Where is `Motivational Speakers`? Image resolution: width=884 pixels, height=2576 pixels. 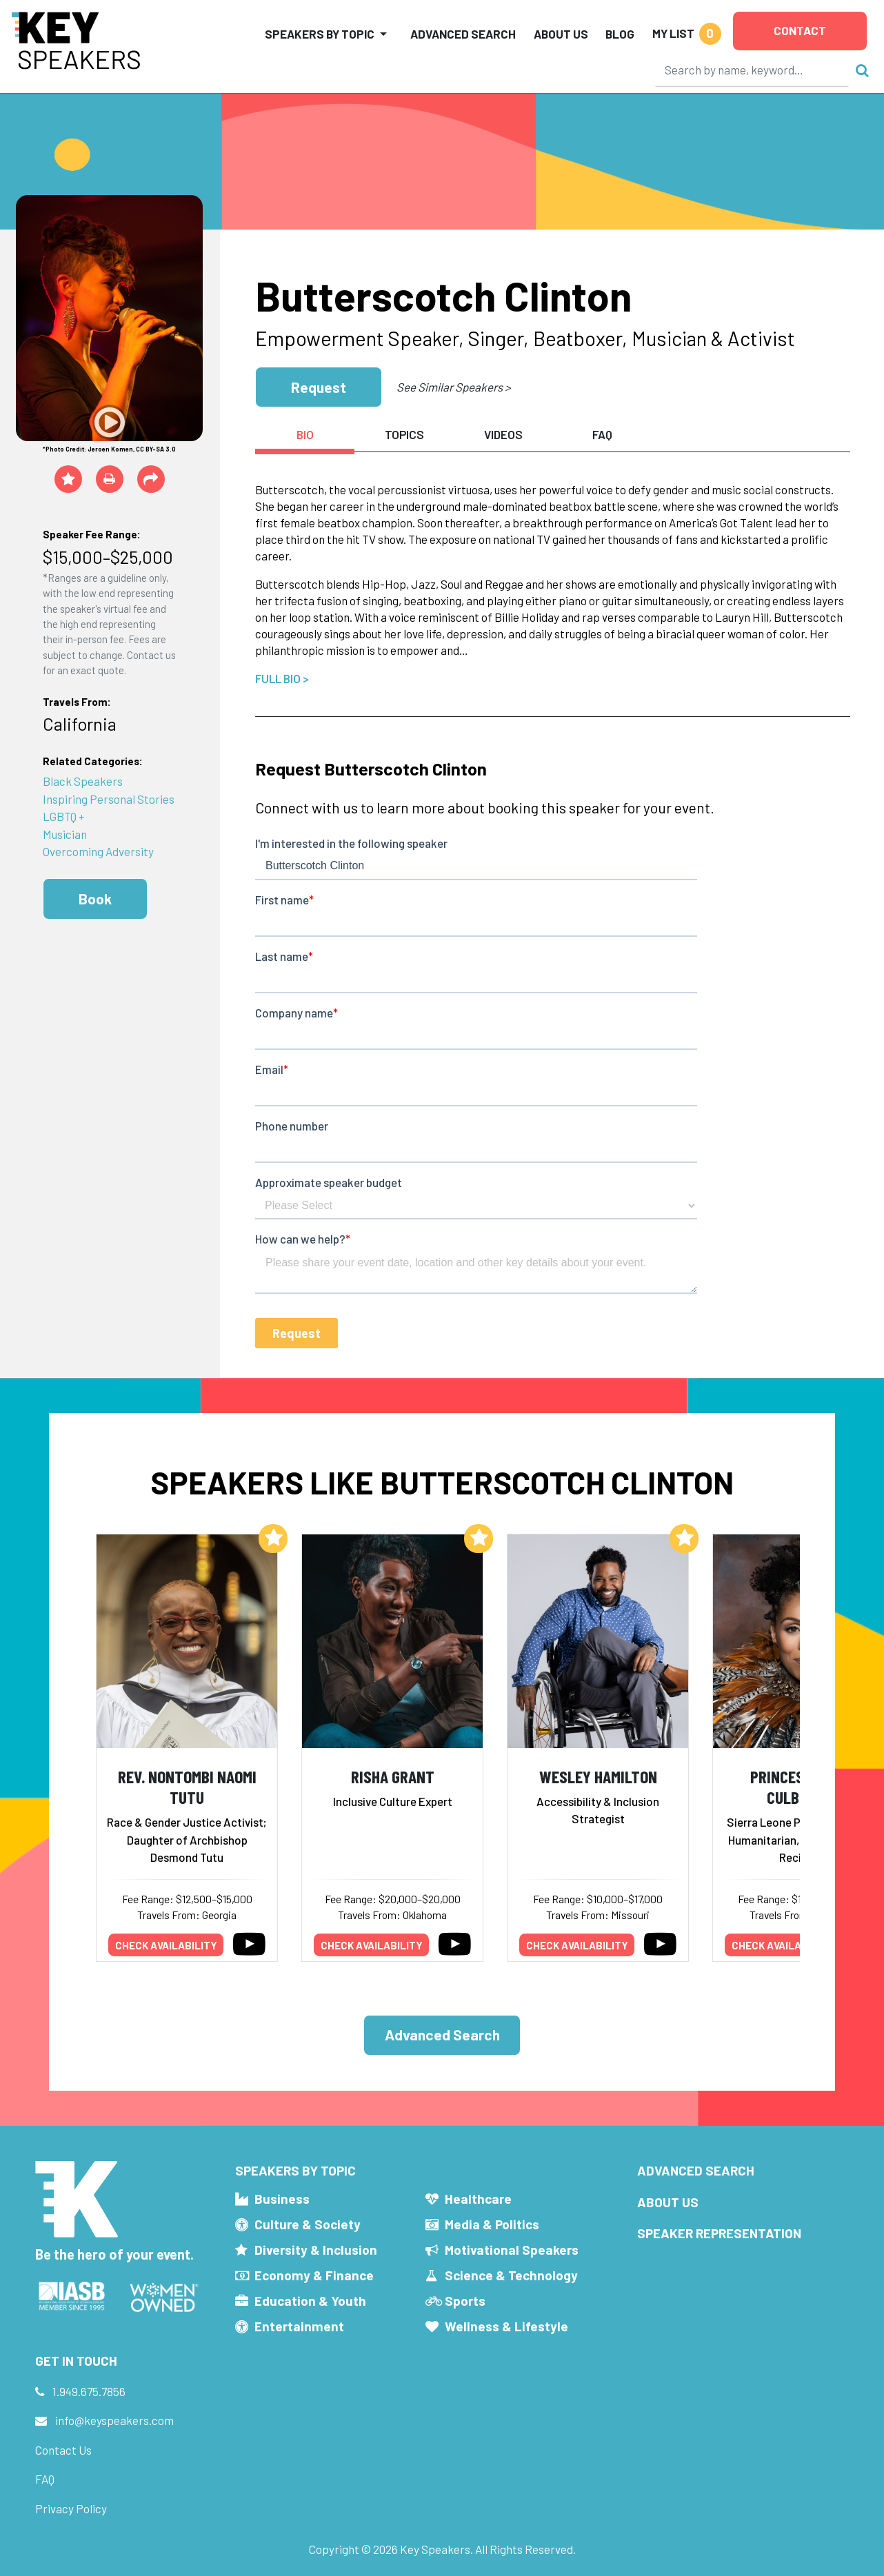
Motivational Speakers is located at coordinates (512, 2250).